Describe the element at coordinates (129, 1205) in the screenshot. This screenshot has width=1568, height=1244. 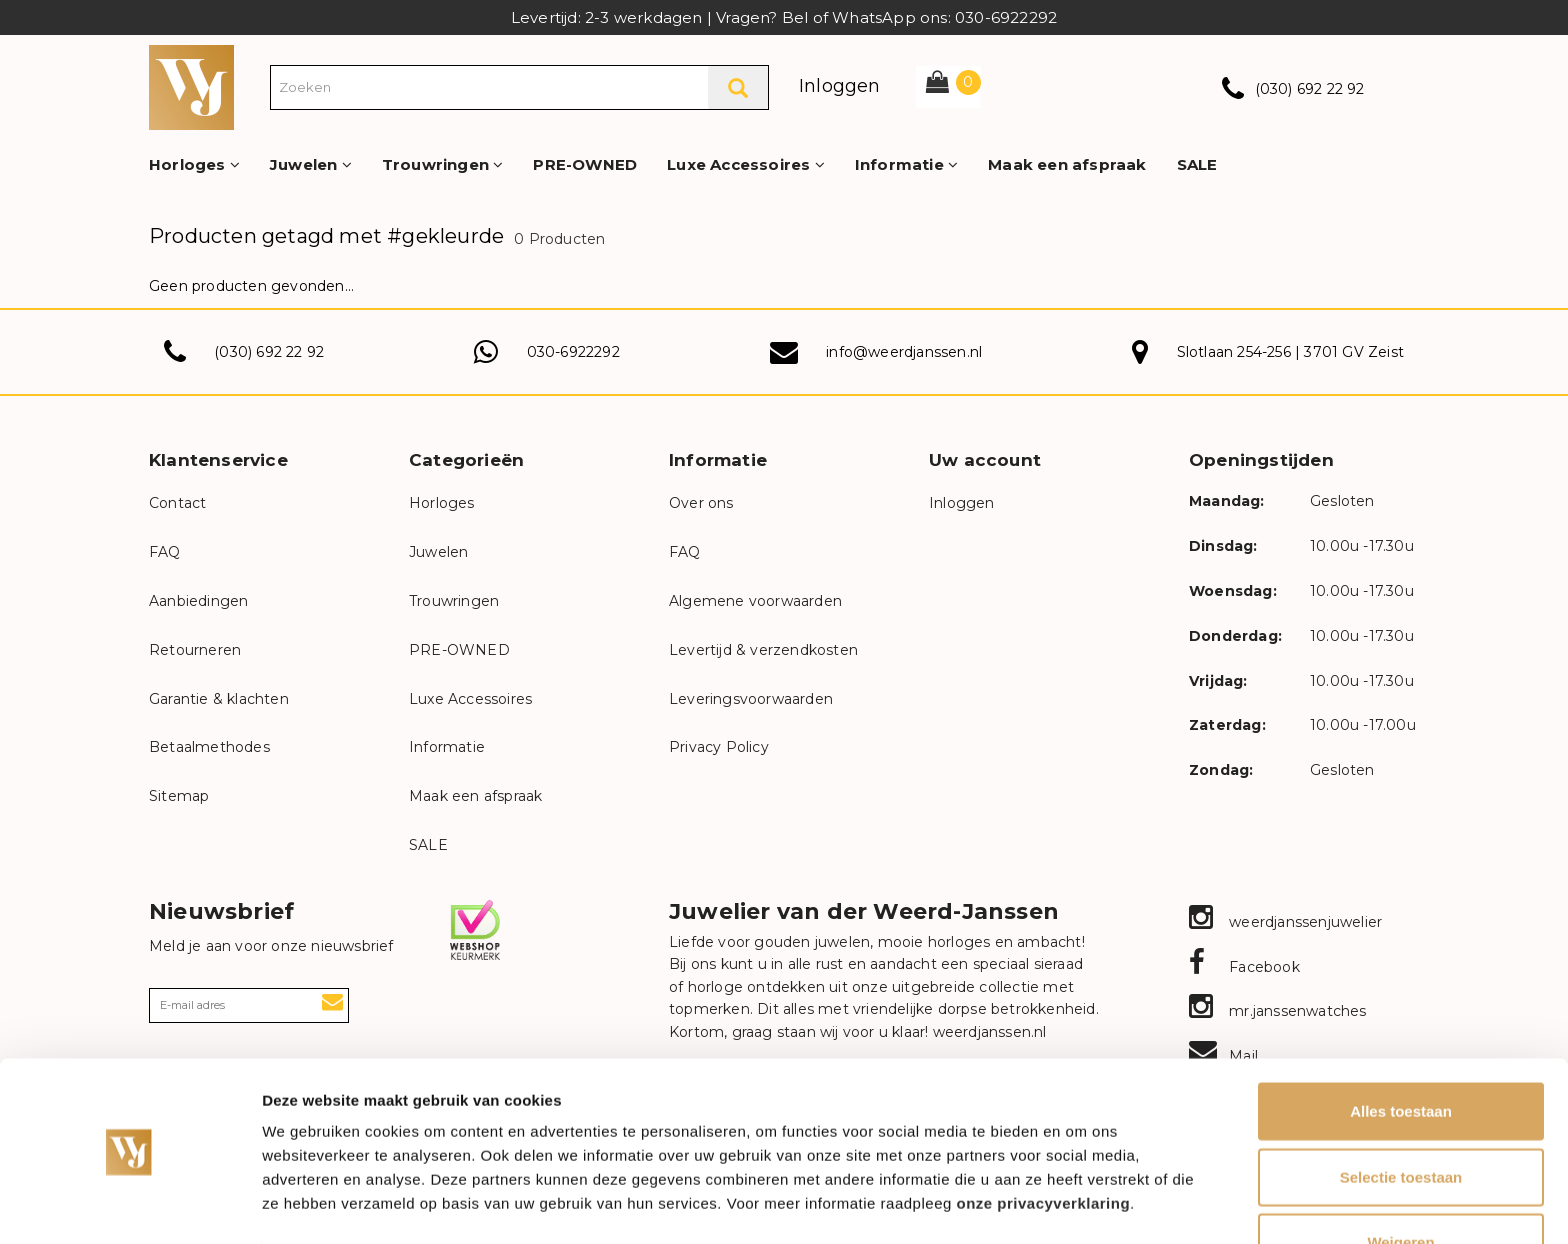
I see `[Usercentrics Cookiebot - opens in a new window]` at that location.